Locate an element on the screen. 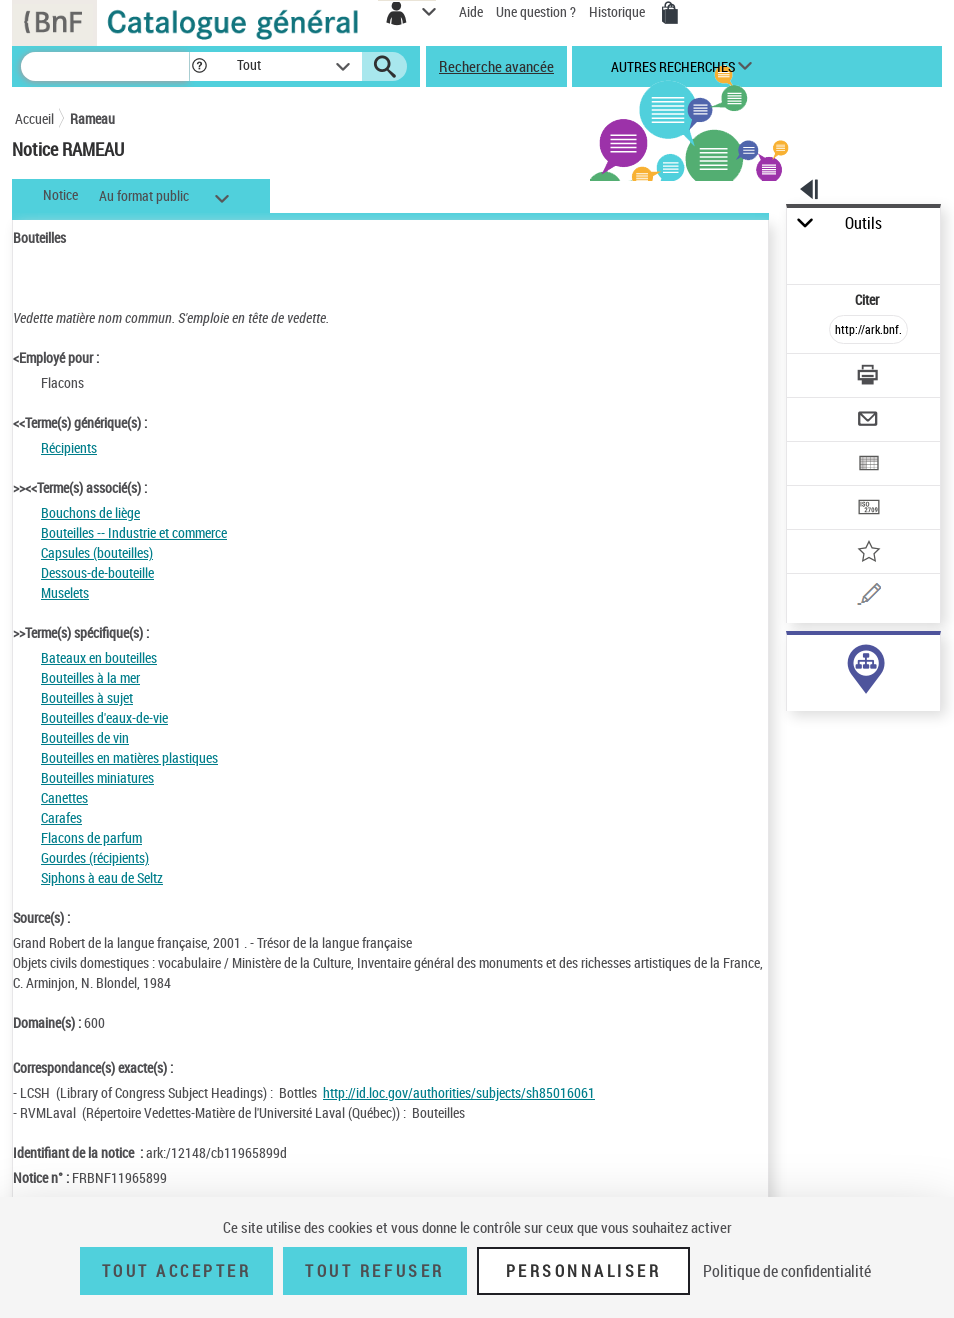 This screenshot has height=1318, width=954. [Transférer pour un SGB] is located at coordinates (869, 509).